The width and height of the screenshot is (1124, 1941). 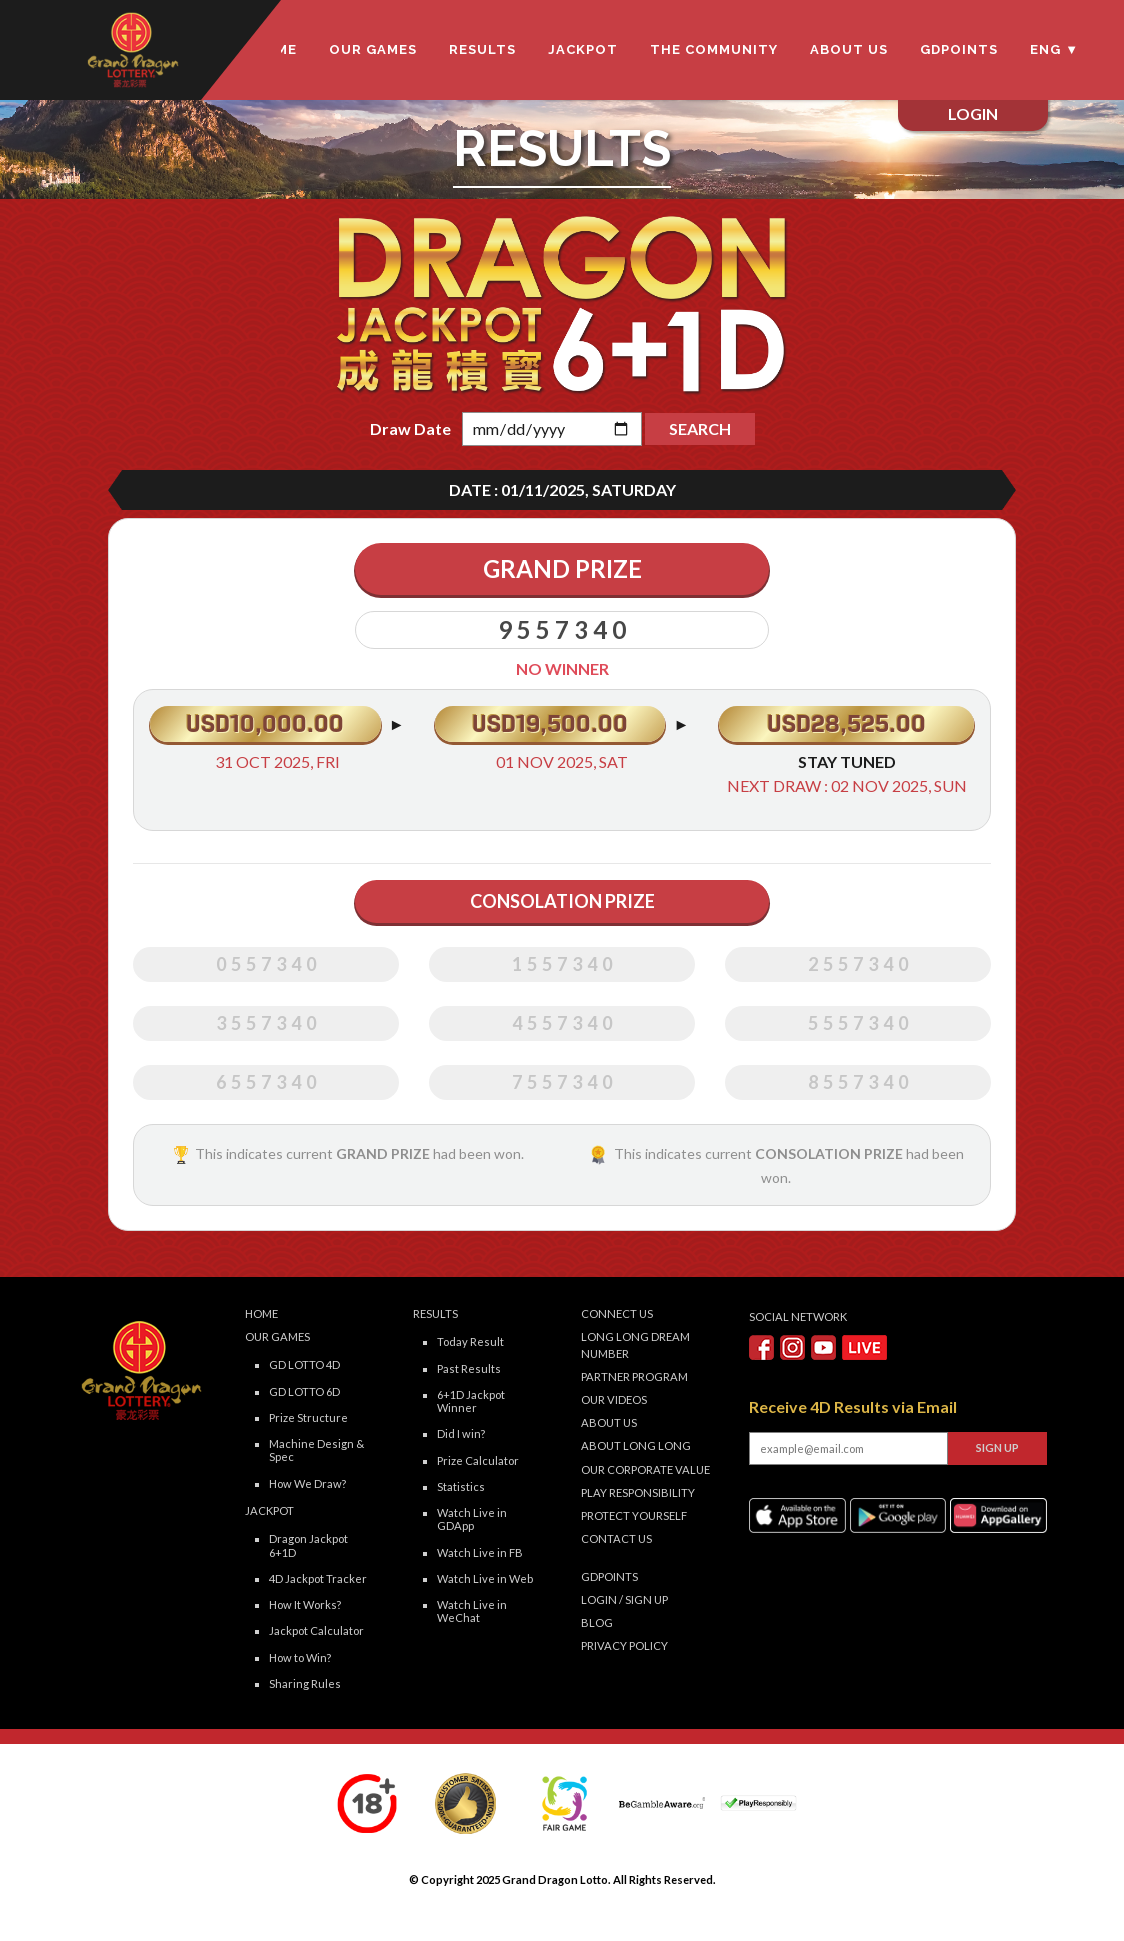 What do you see at coordinates (305, 1683) in the screenshot?
I see `Sharing Rules` at bounding box center [305, 1683].